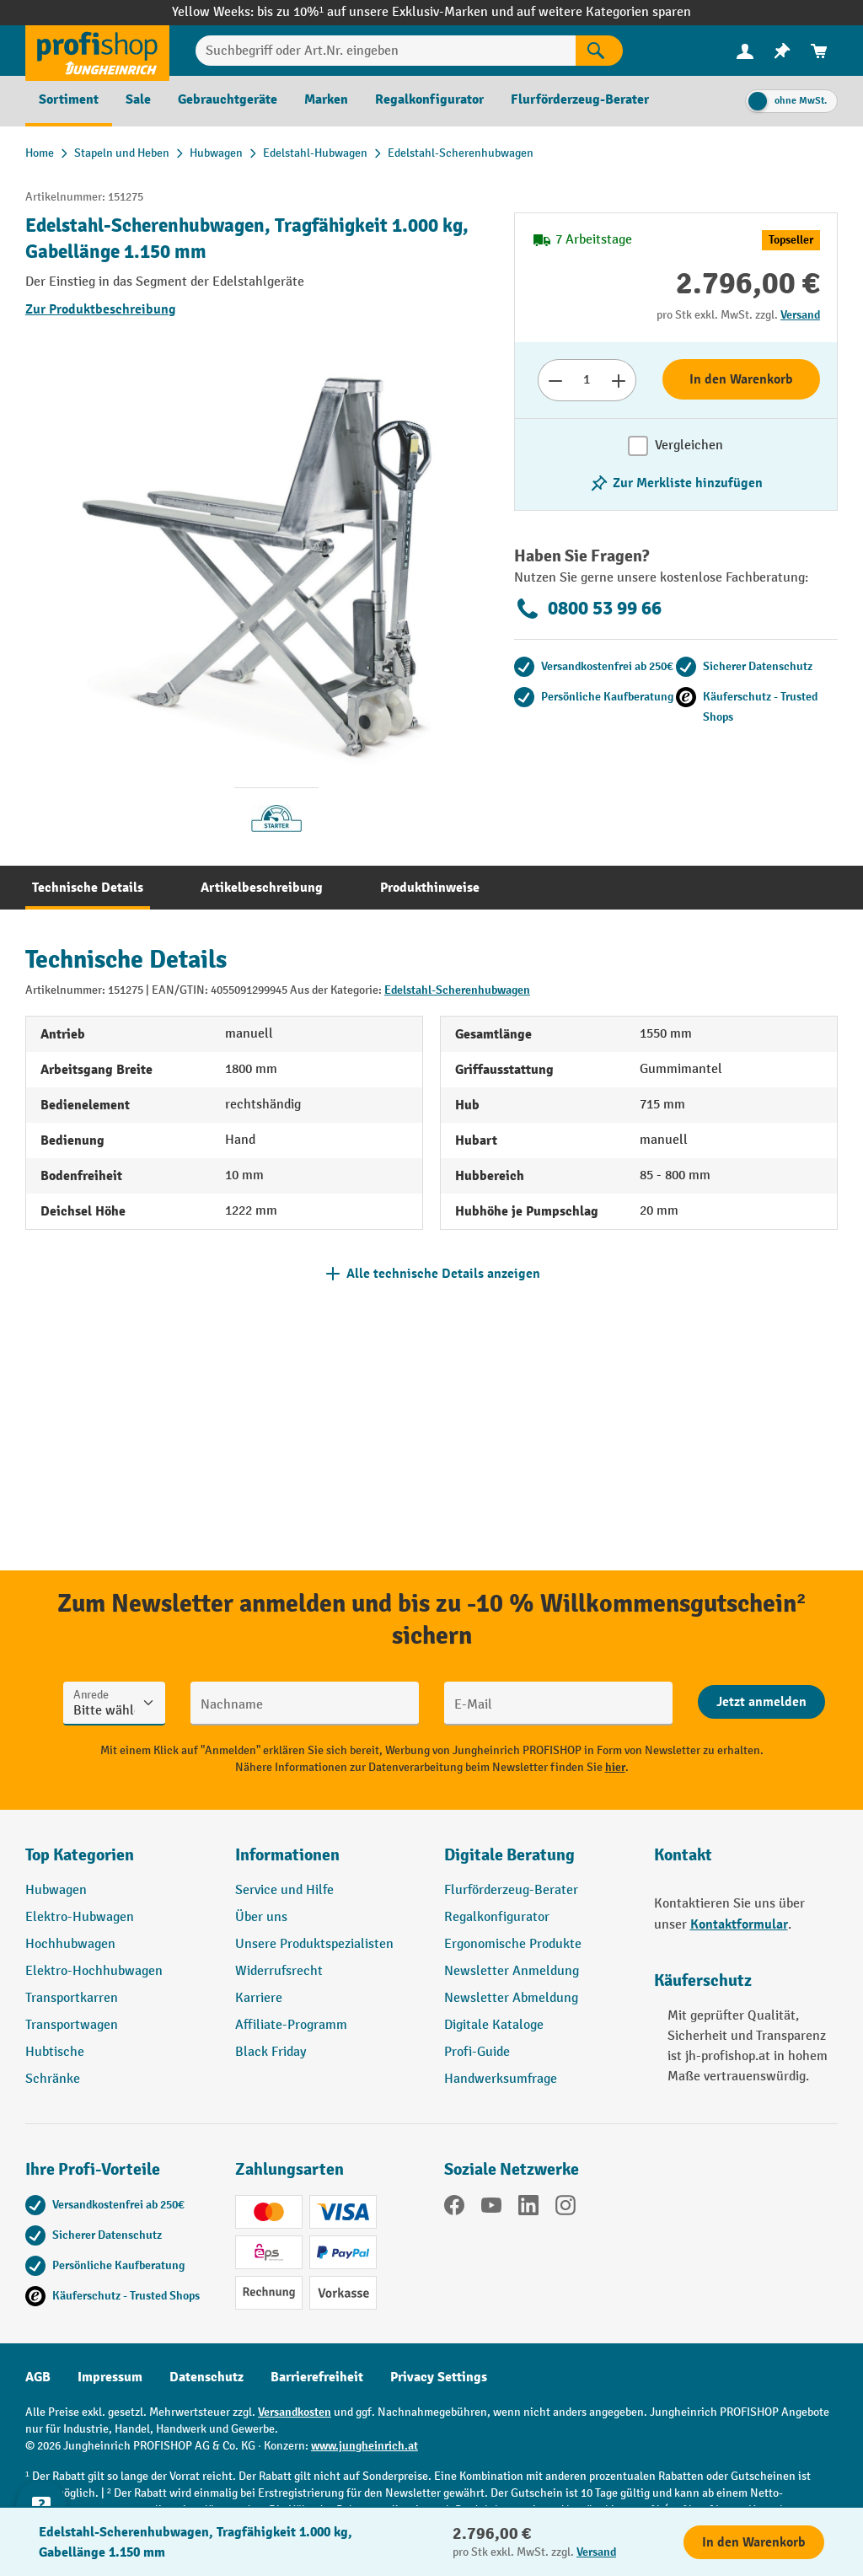 The width and height of the screenshot is (863, 2576). Describe the element at coordinates (745, 51) in the screenshot. I see `[menuitem]` at that location.